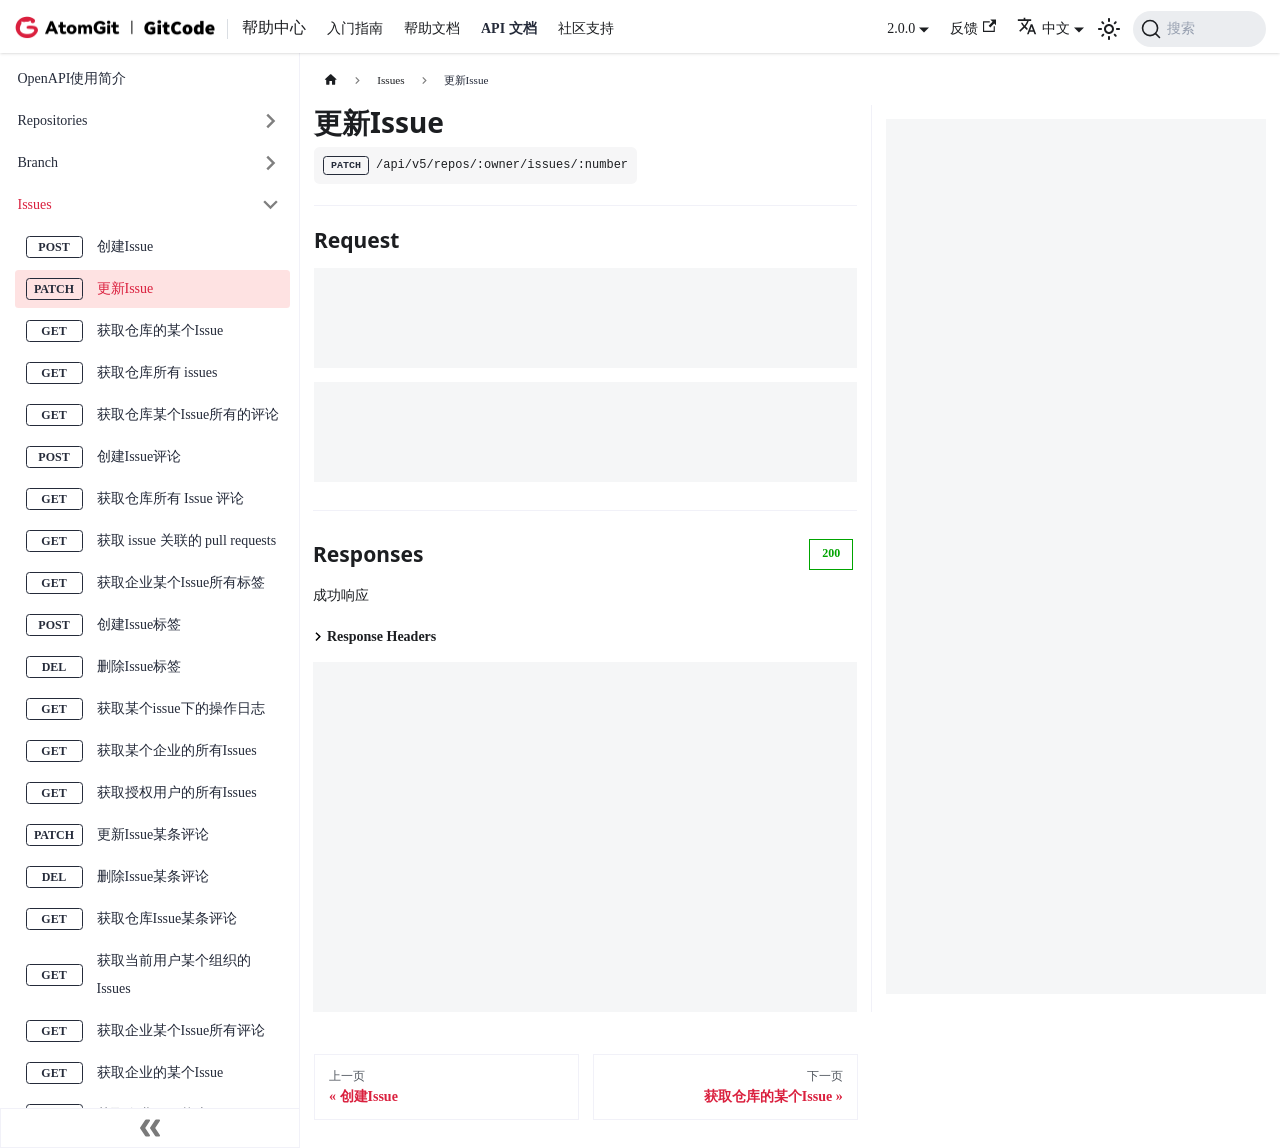  I want to click on [切换浅色/暗黑模式（当前为浅色模式）], so click(1109, 29).